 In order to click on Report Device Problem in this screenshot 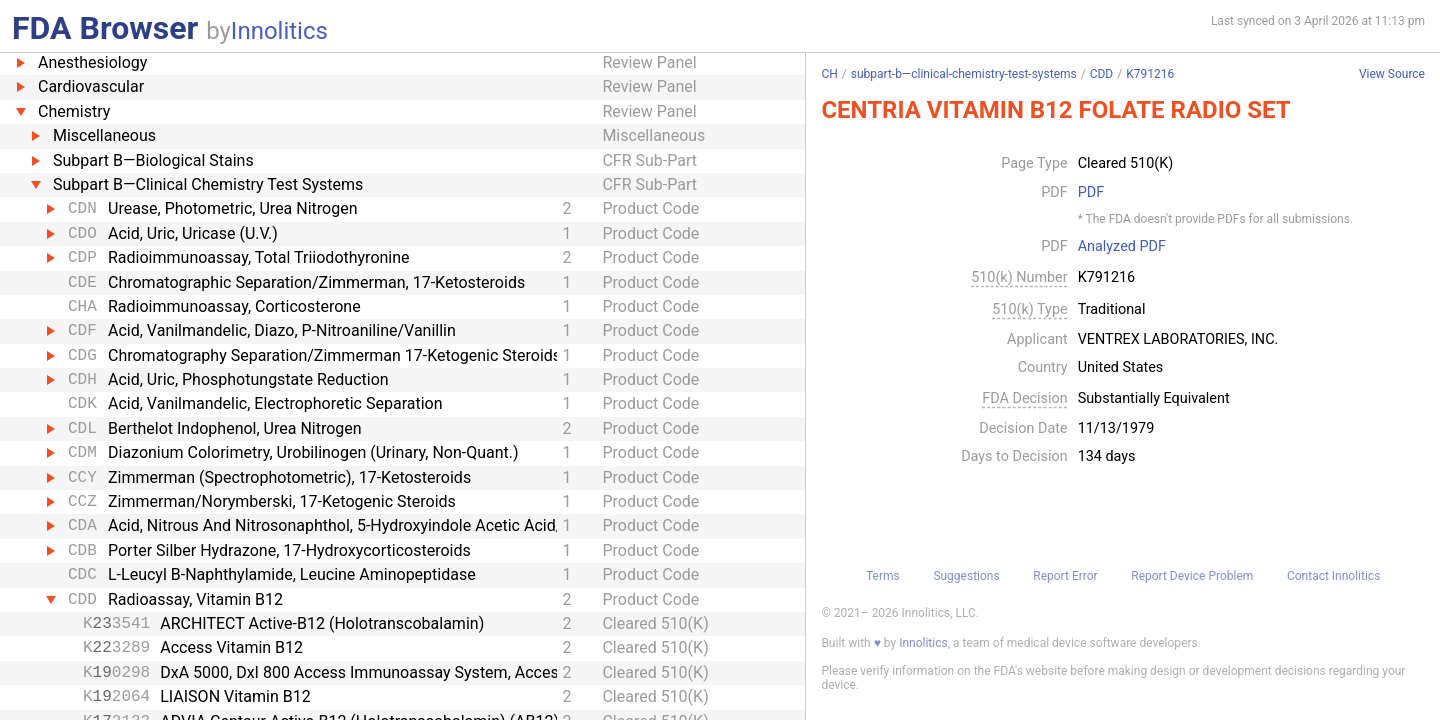, I will do `click(1192, 576)`.